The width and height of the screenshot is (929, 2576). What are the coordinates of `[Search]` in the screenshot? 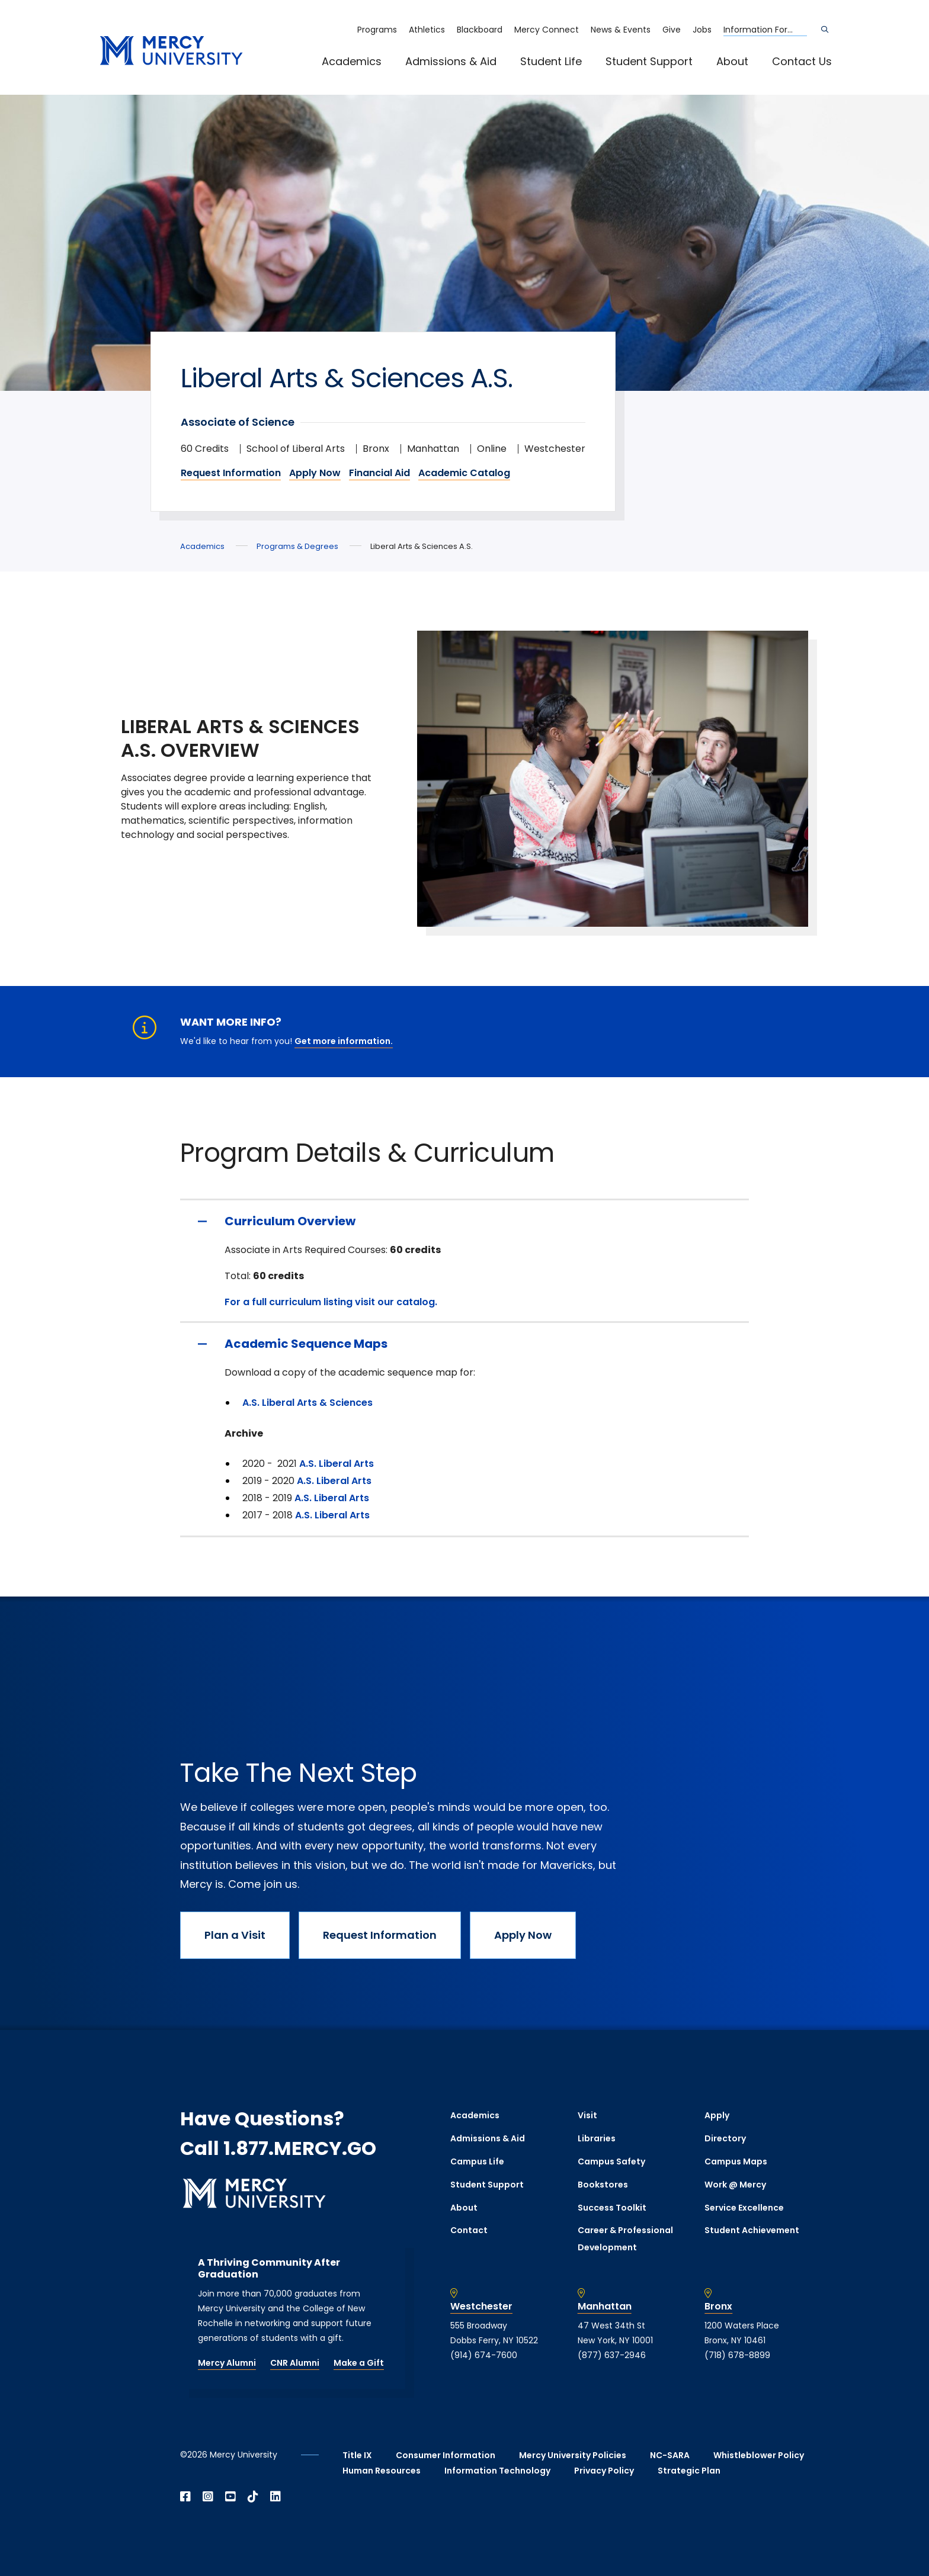 It's located at (824, 29).